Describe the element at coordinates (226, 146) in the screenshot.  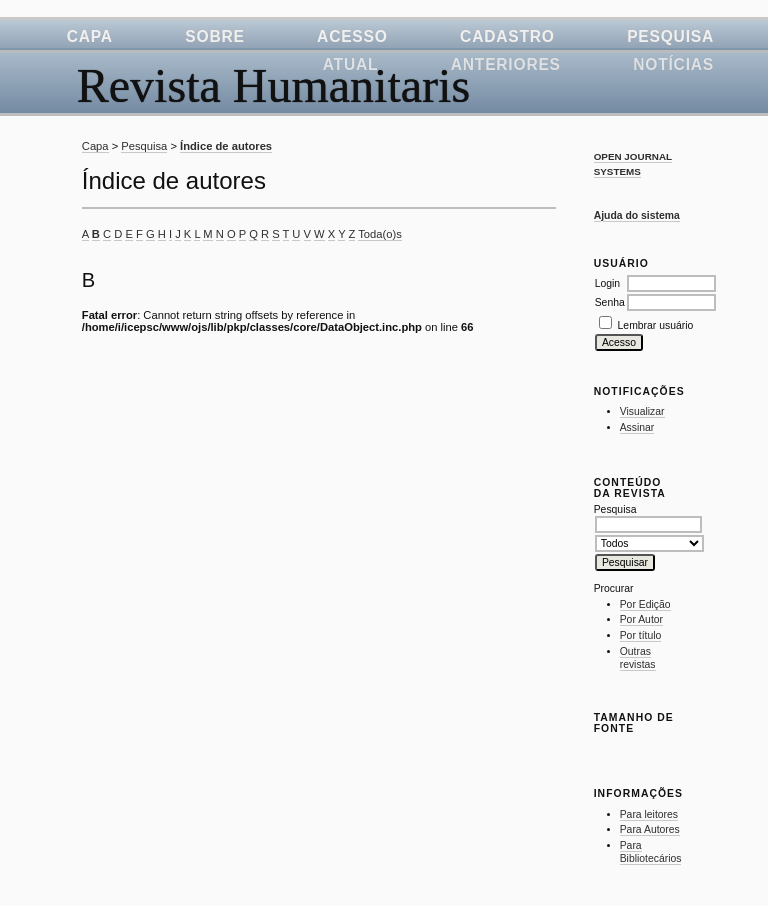
I see `Índice de autores` at that location.